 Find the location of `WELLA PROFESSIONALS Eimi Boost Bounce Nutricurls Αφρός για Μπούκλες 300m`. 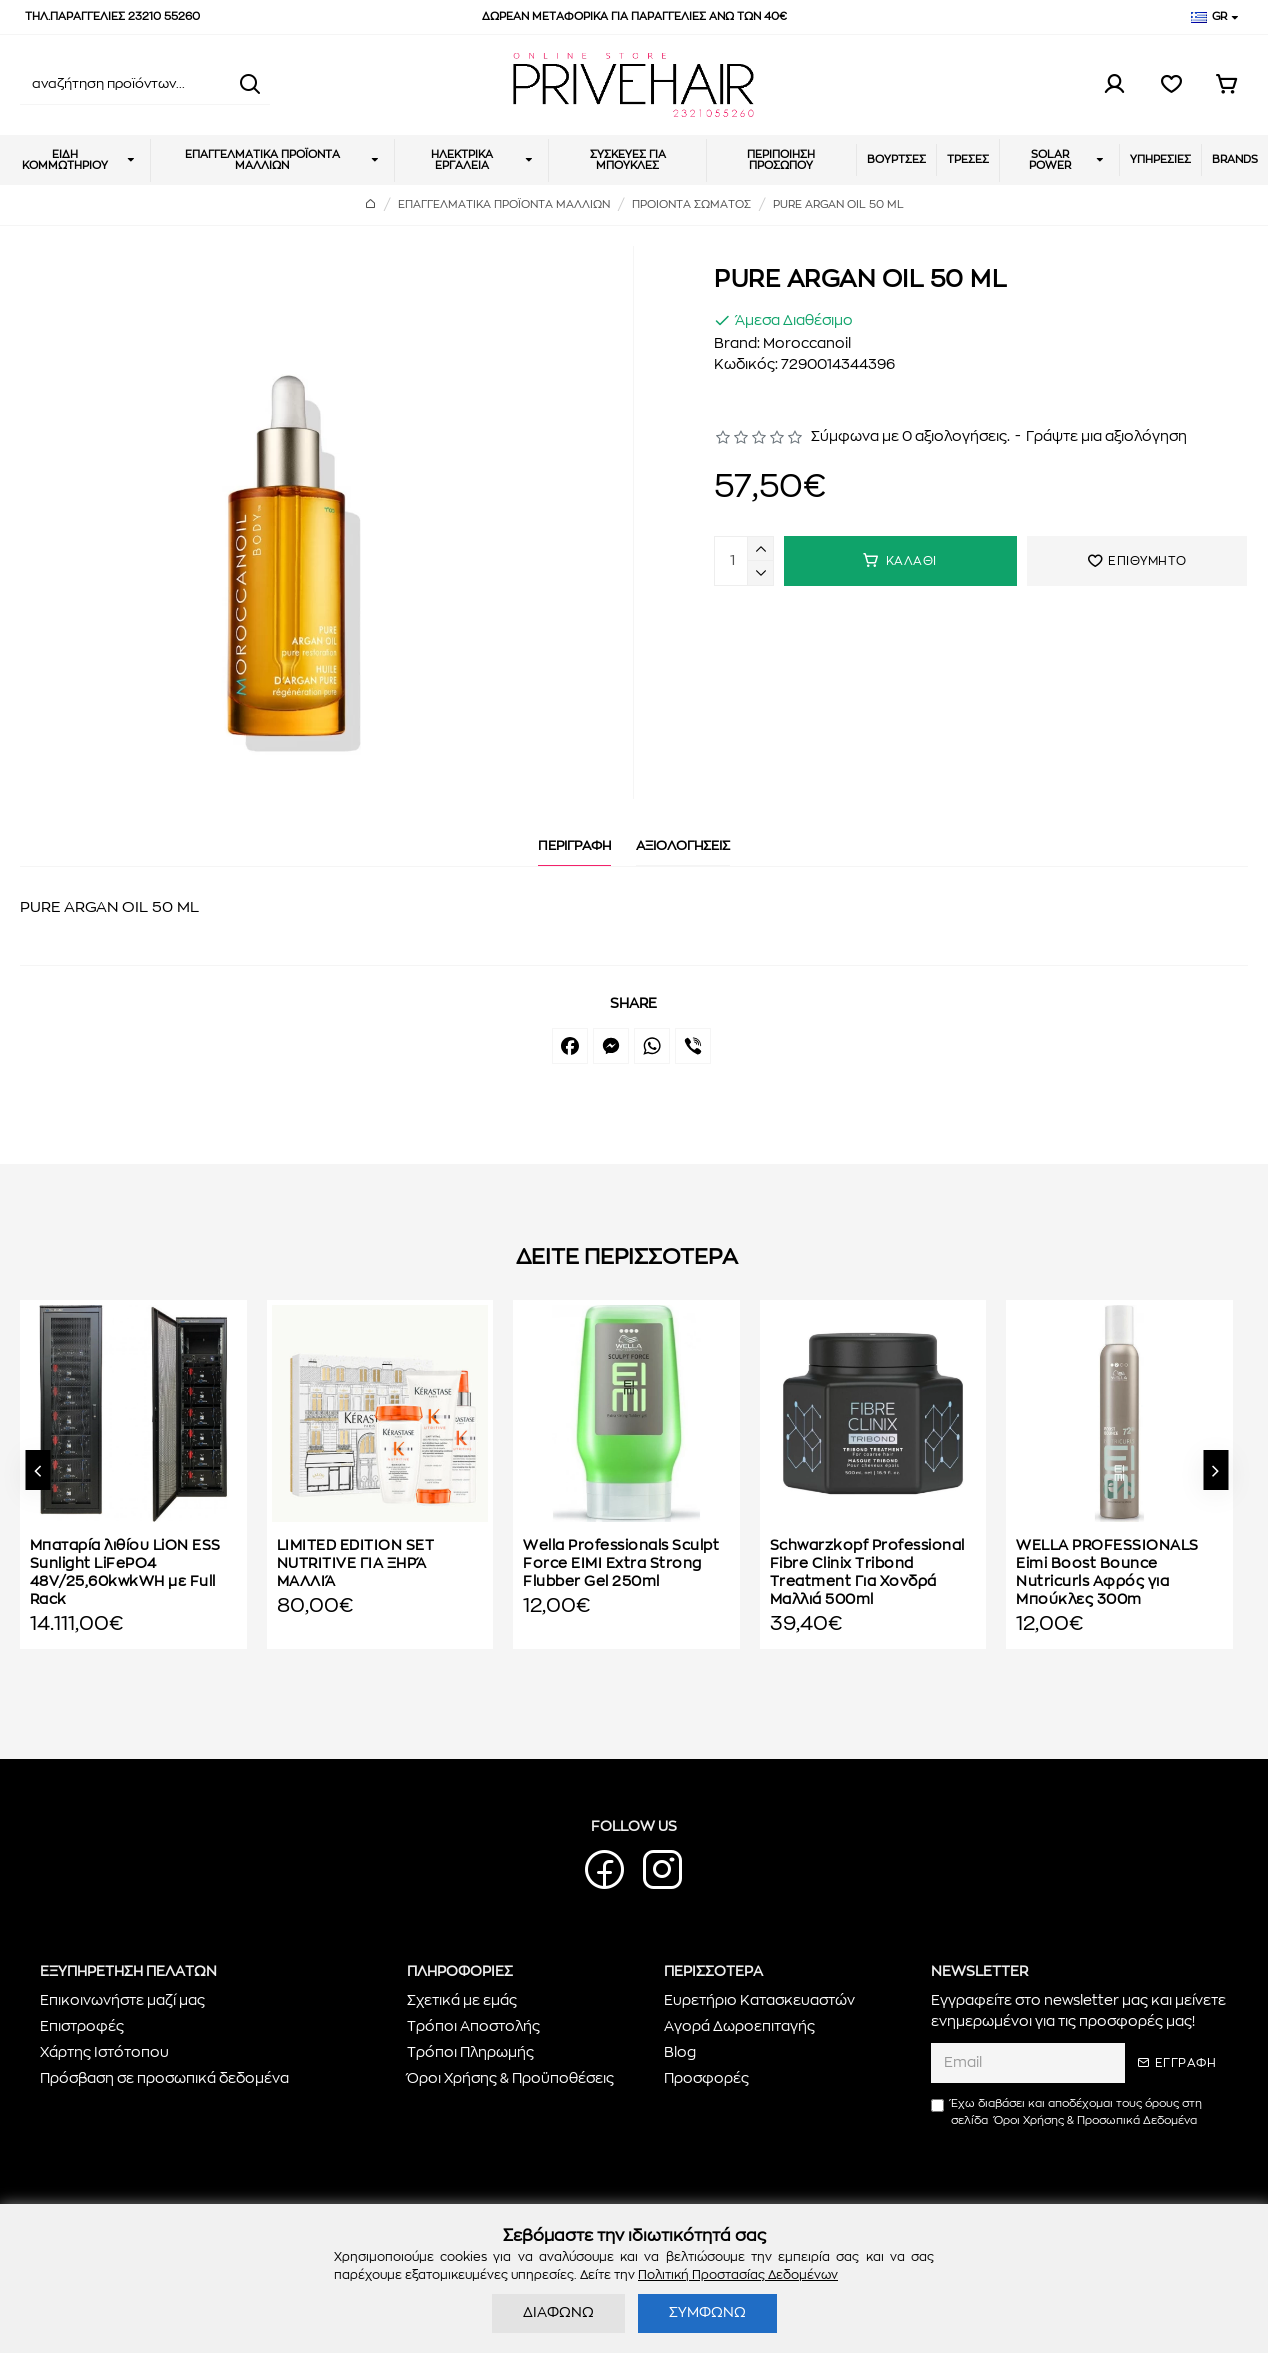

WELLA PROFESSIONALS Eimi Boost Bounce Nutricurls Αφρός για Μπούκλες 300m is located at coordinates (1107, 1573).